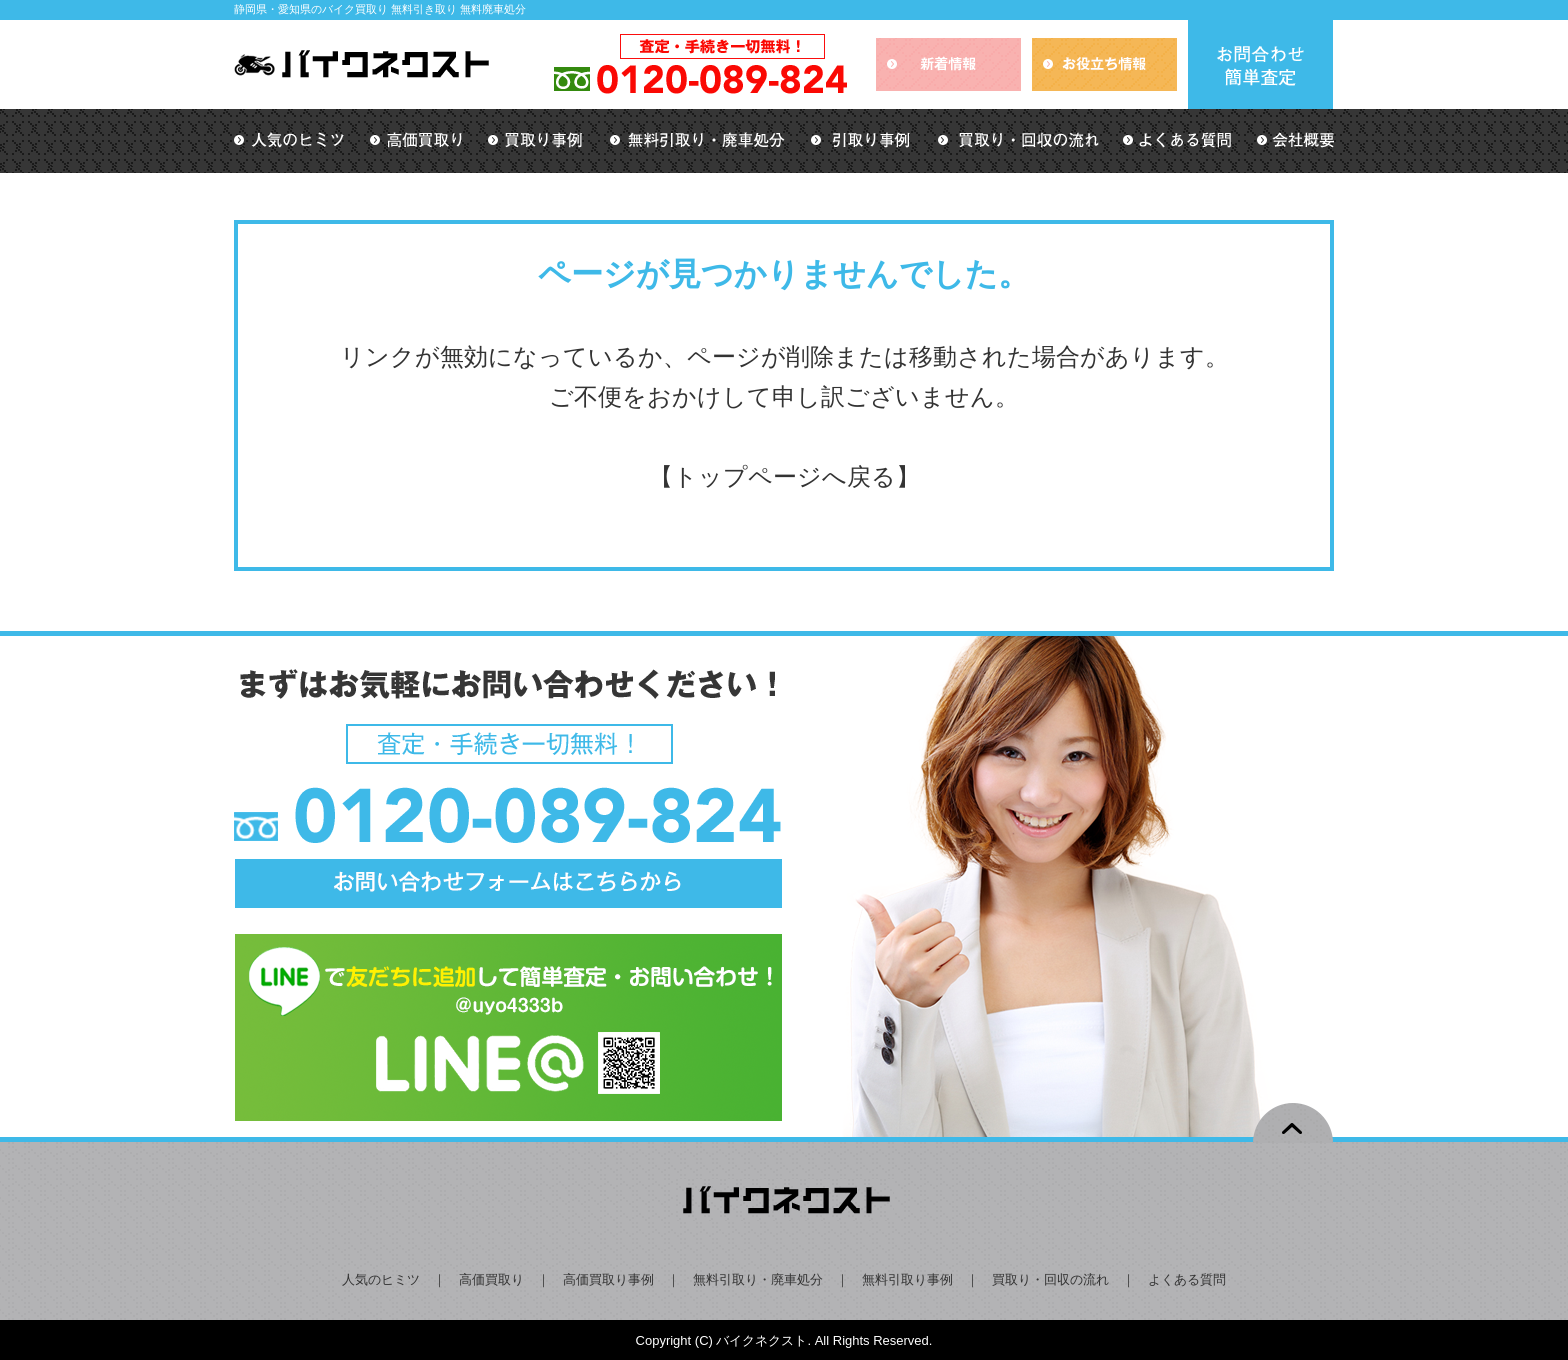  I want to click on 高価買取り事例, so click(608, 1279).